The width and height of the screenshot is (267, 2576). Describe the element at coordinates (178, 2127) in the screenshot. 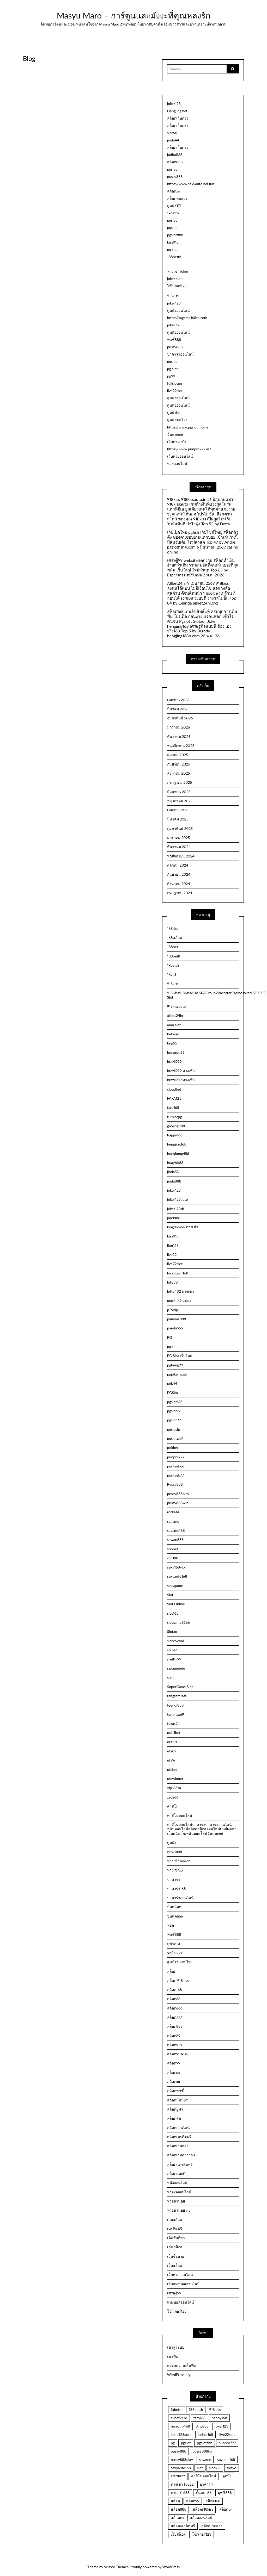

I see `สล็อตออนไลน์` at that location.